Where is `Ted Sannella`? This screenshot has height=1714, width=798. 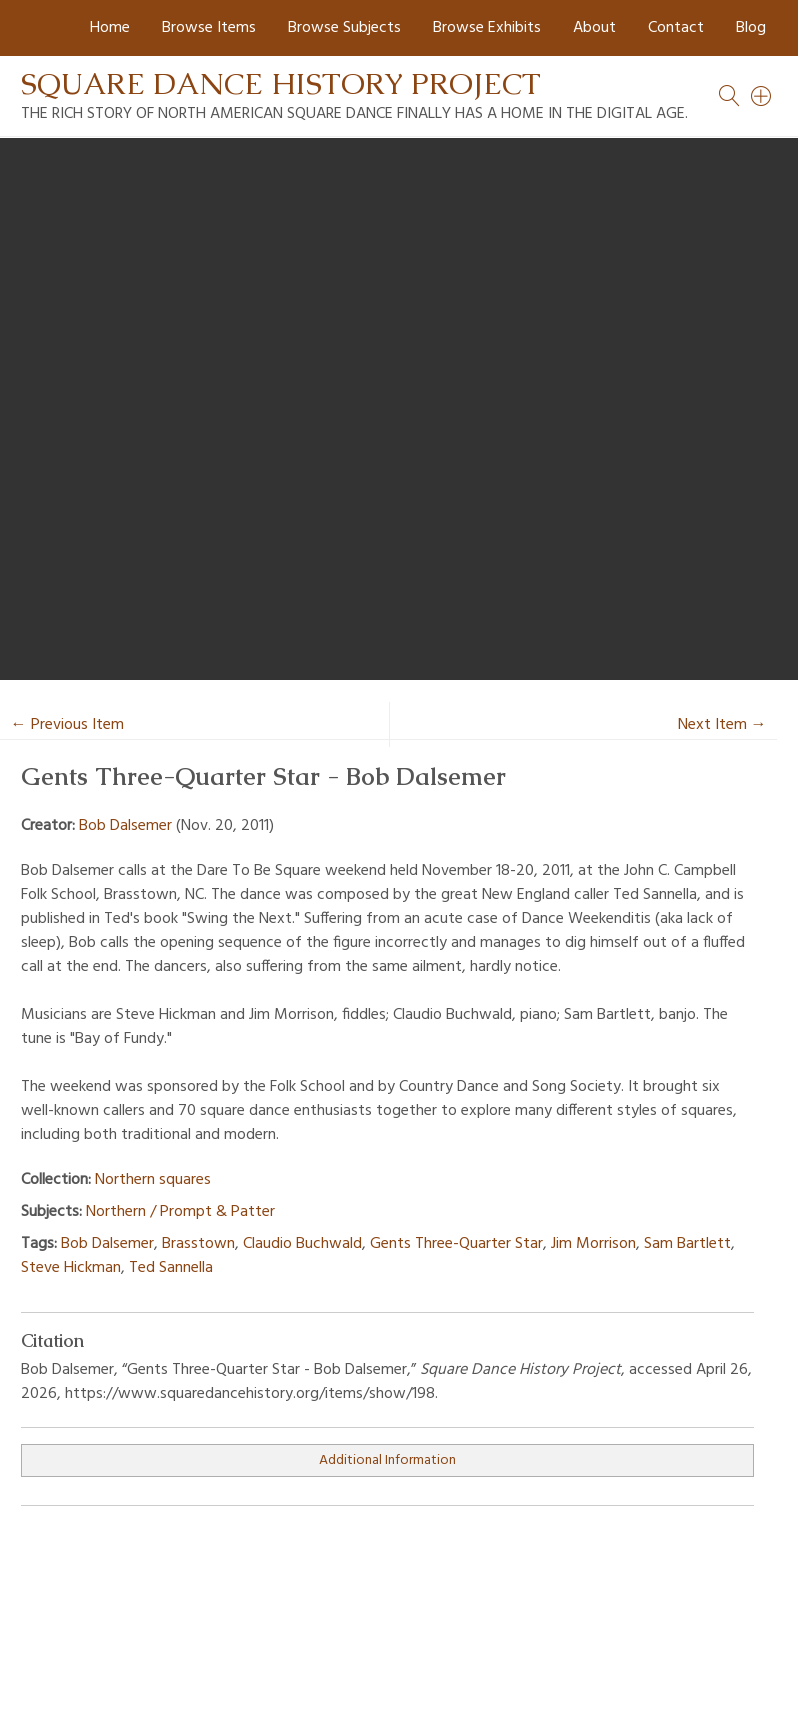
Ted Sannella is located at coordinates (171, 1268).